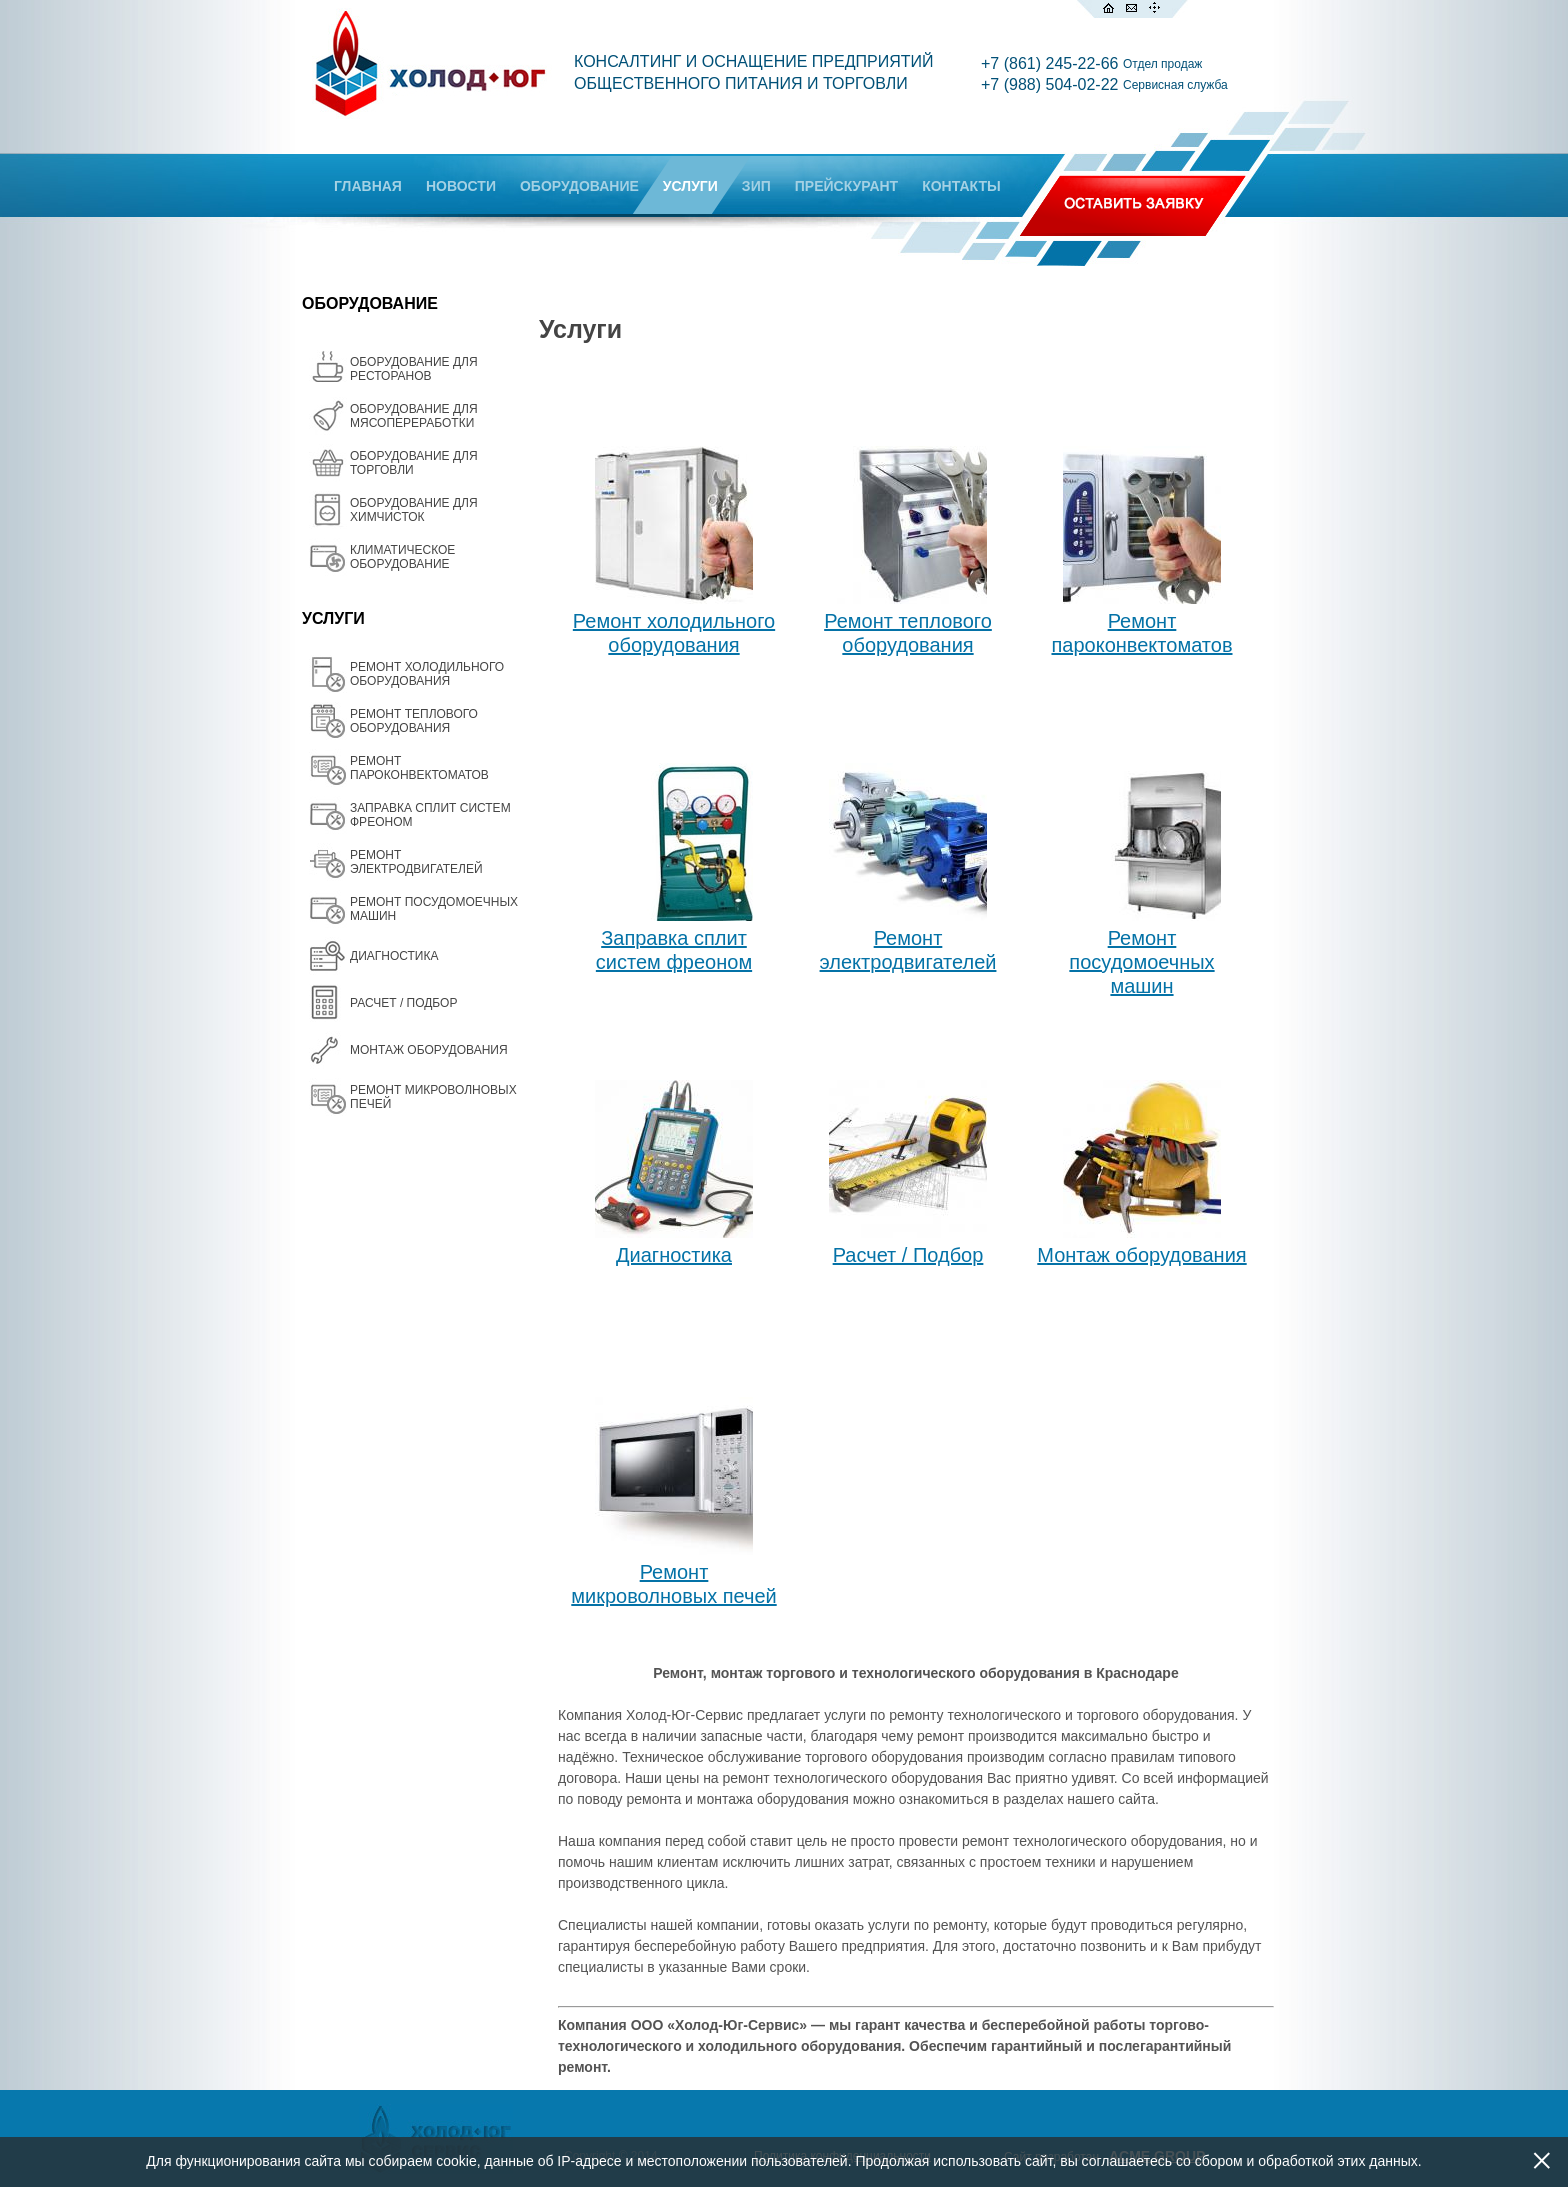  Describe the element at coordinates (846, 186) in the screenshot. I see `ПРЕЙСКУРАНТ` at that location.